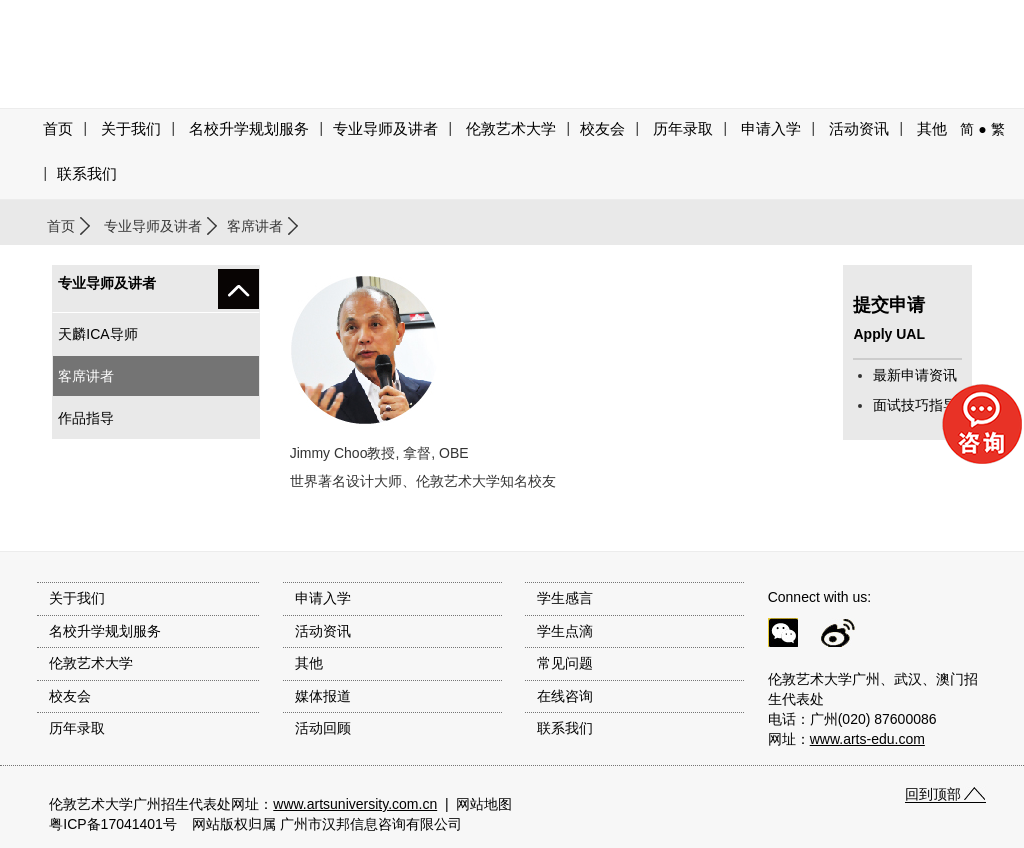 The image size is (1024, 848). I want to click on 最新申请资讯, so click(915, 375).